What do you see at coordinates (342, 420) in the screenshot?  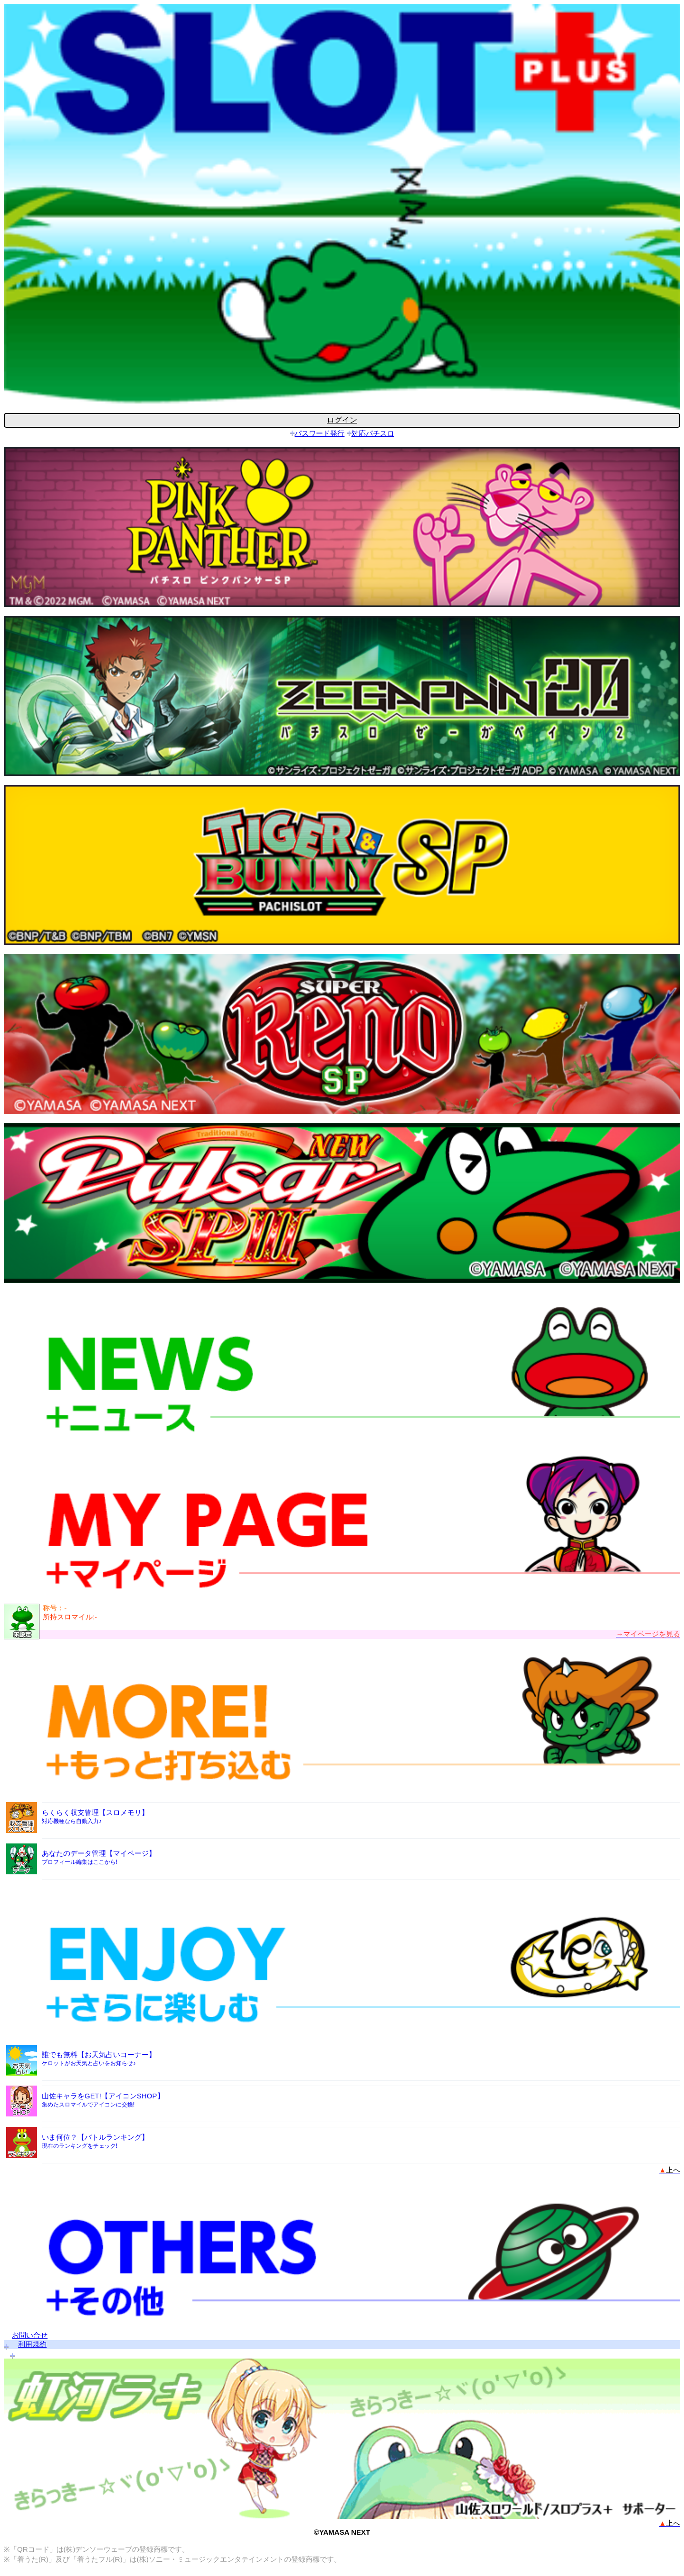 I see `ログイン` at bounding box center [342, 420].